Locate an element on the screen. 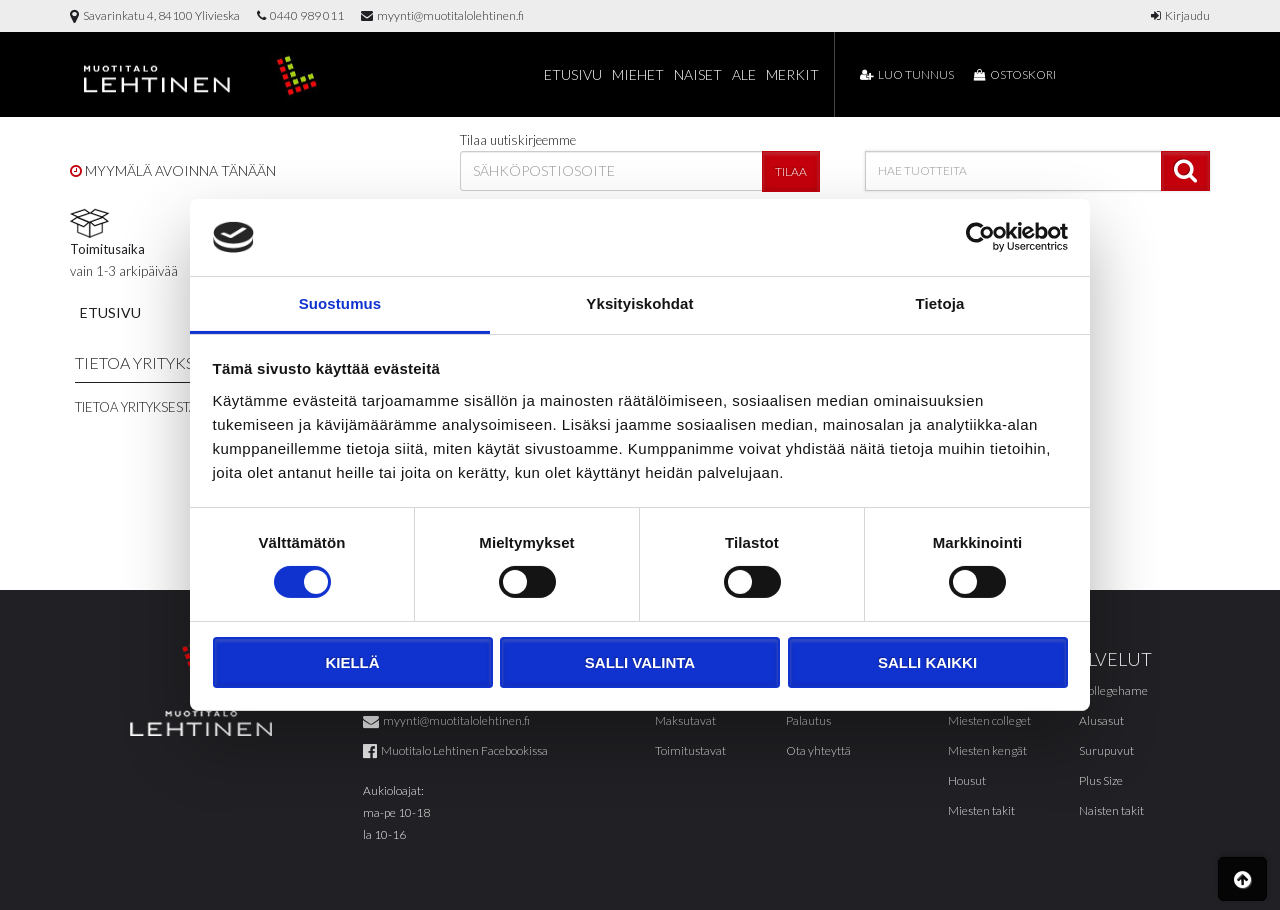 This screenshot has height=910, width=1280. Maksutavat is located at coordinates (685, 720).